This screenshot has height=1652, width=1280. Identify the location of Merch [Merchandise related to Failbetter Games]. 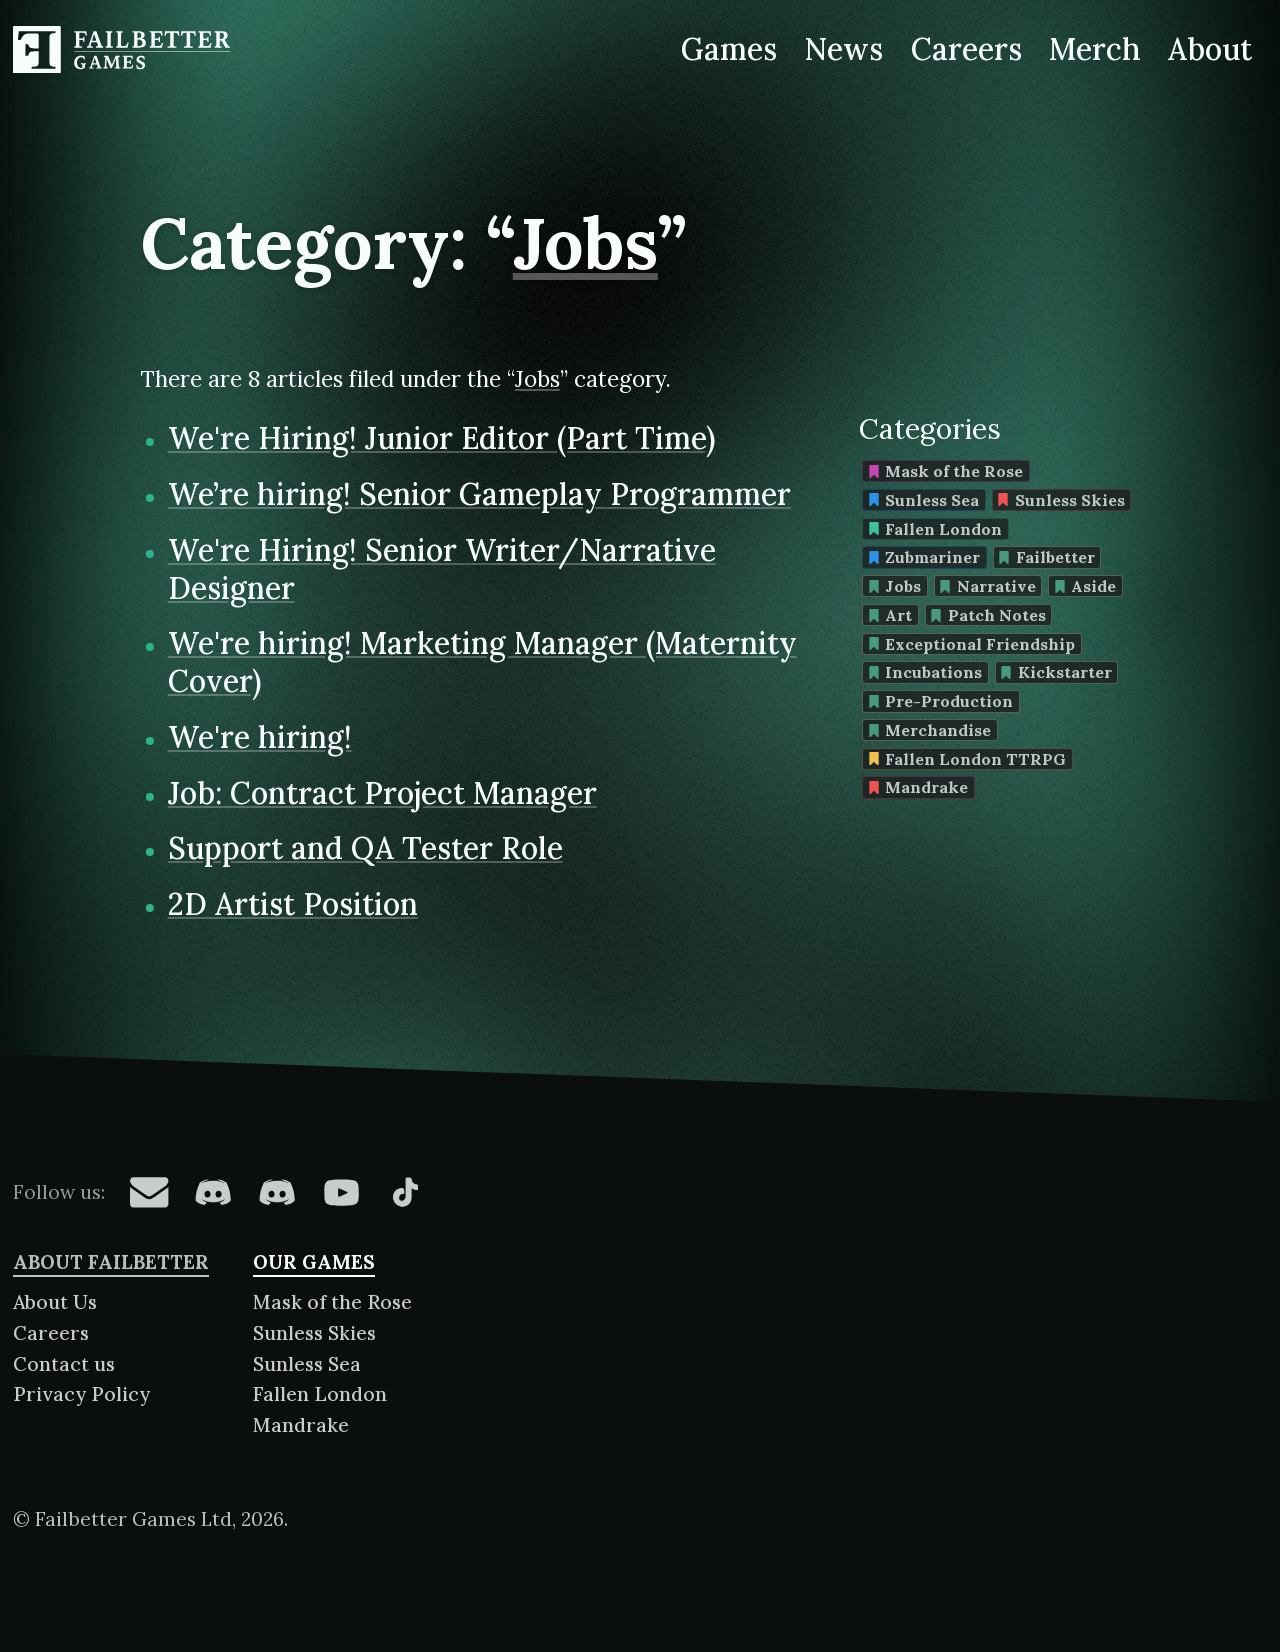
(1095, 49).